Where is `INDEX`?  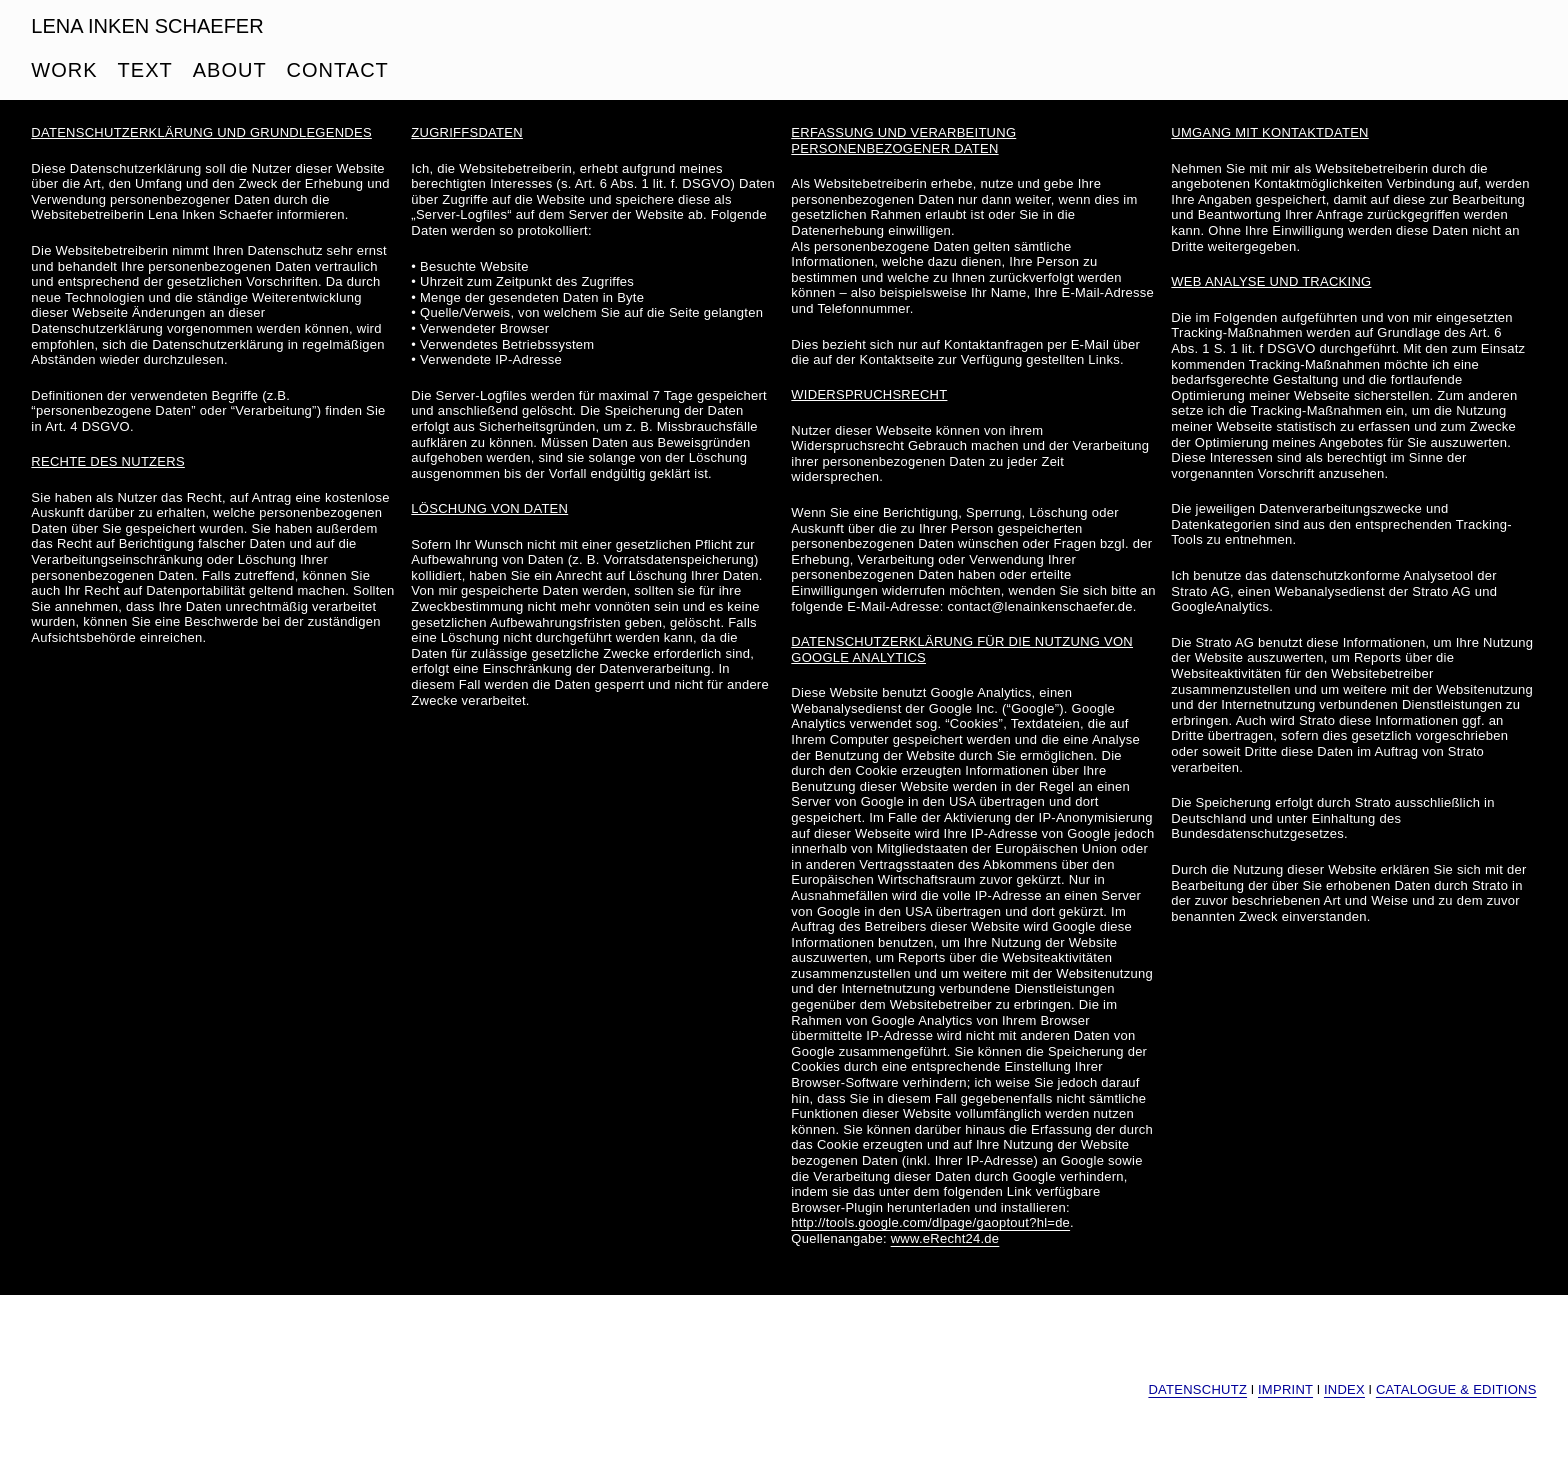 INDEX is located at coordinates (1344, 1389).